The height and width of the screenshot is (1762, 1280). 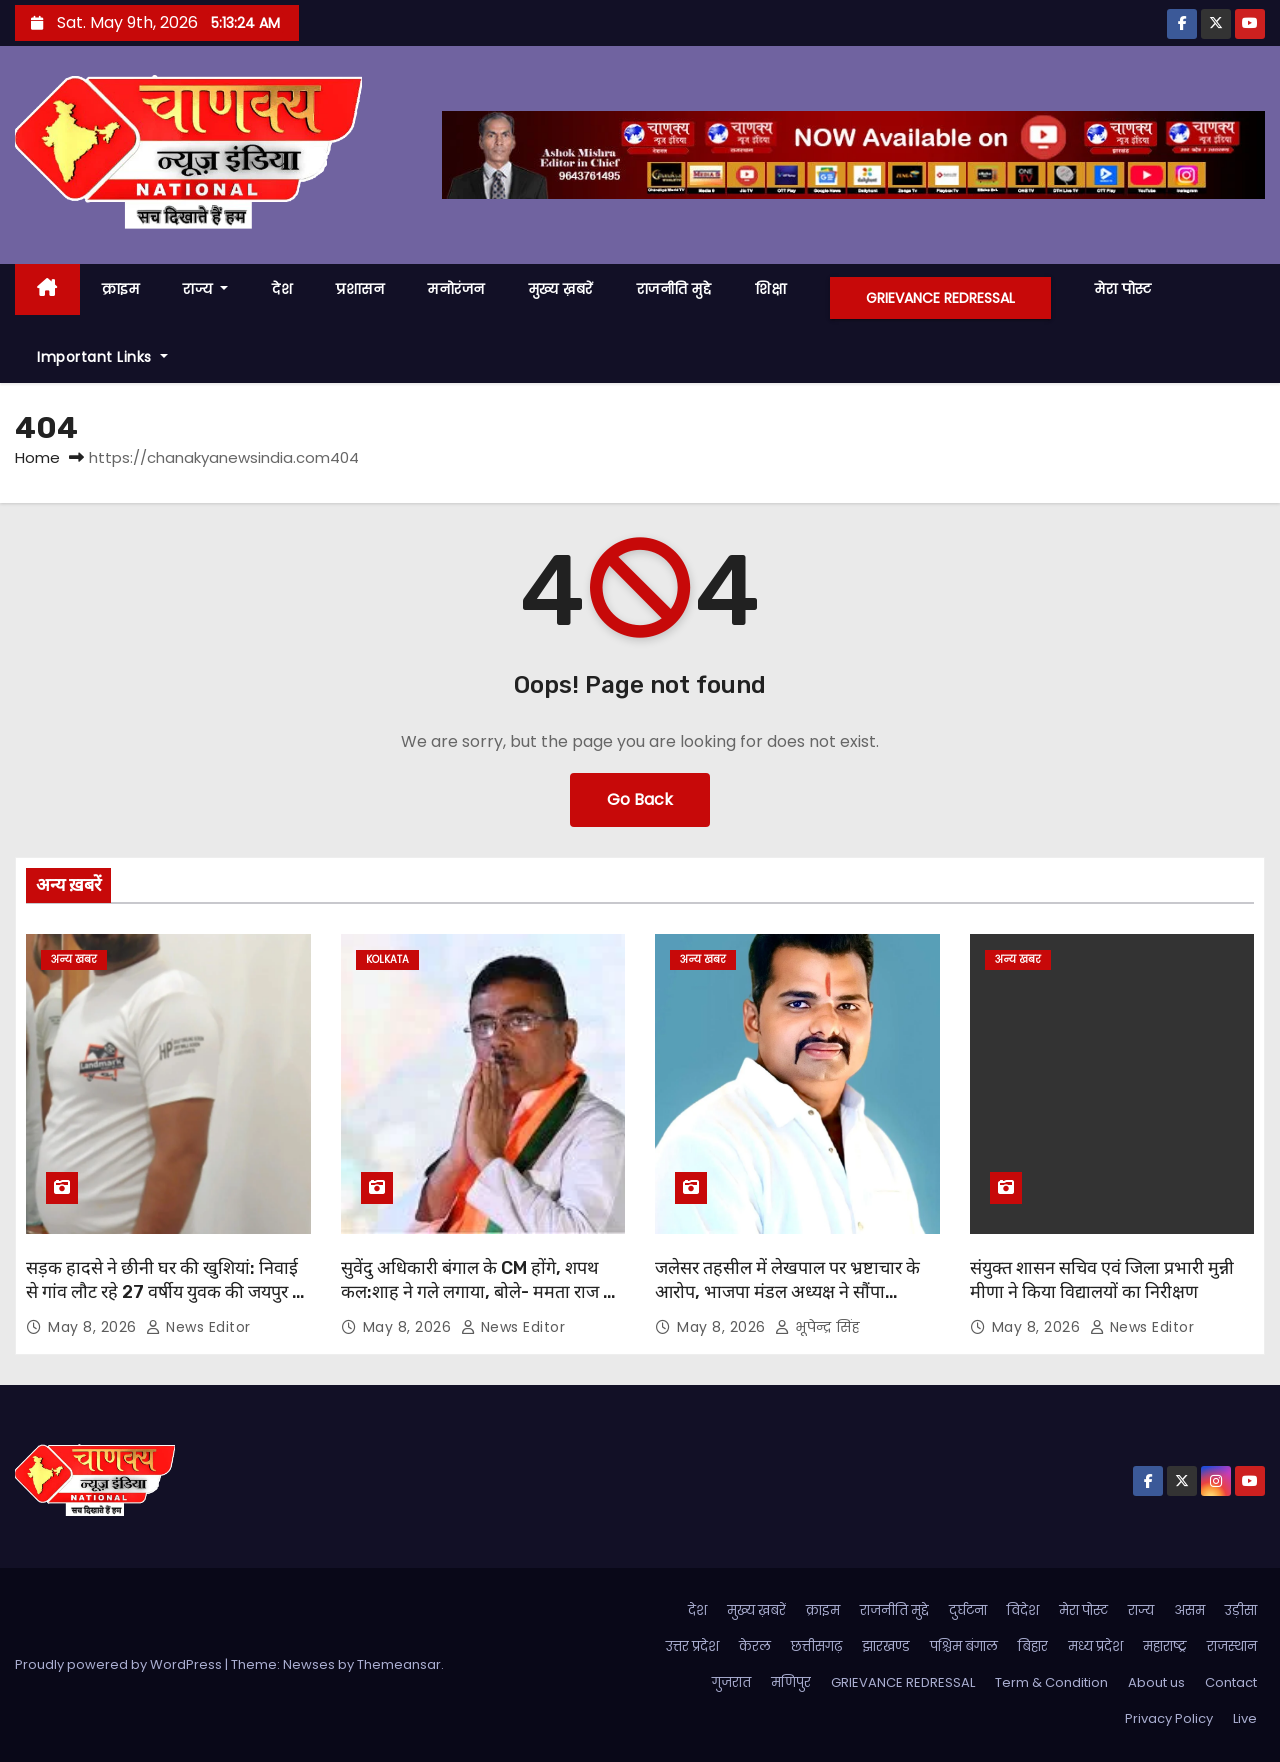 What do you see at coordinates (37, 457) in the screenshot?
I see `Home` at bounding box center [37, 457].